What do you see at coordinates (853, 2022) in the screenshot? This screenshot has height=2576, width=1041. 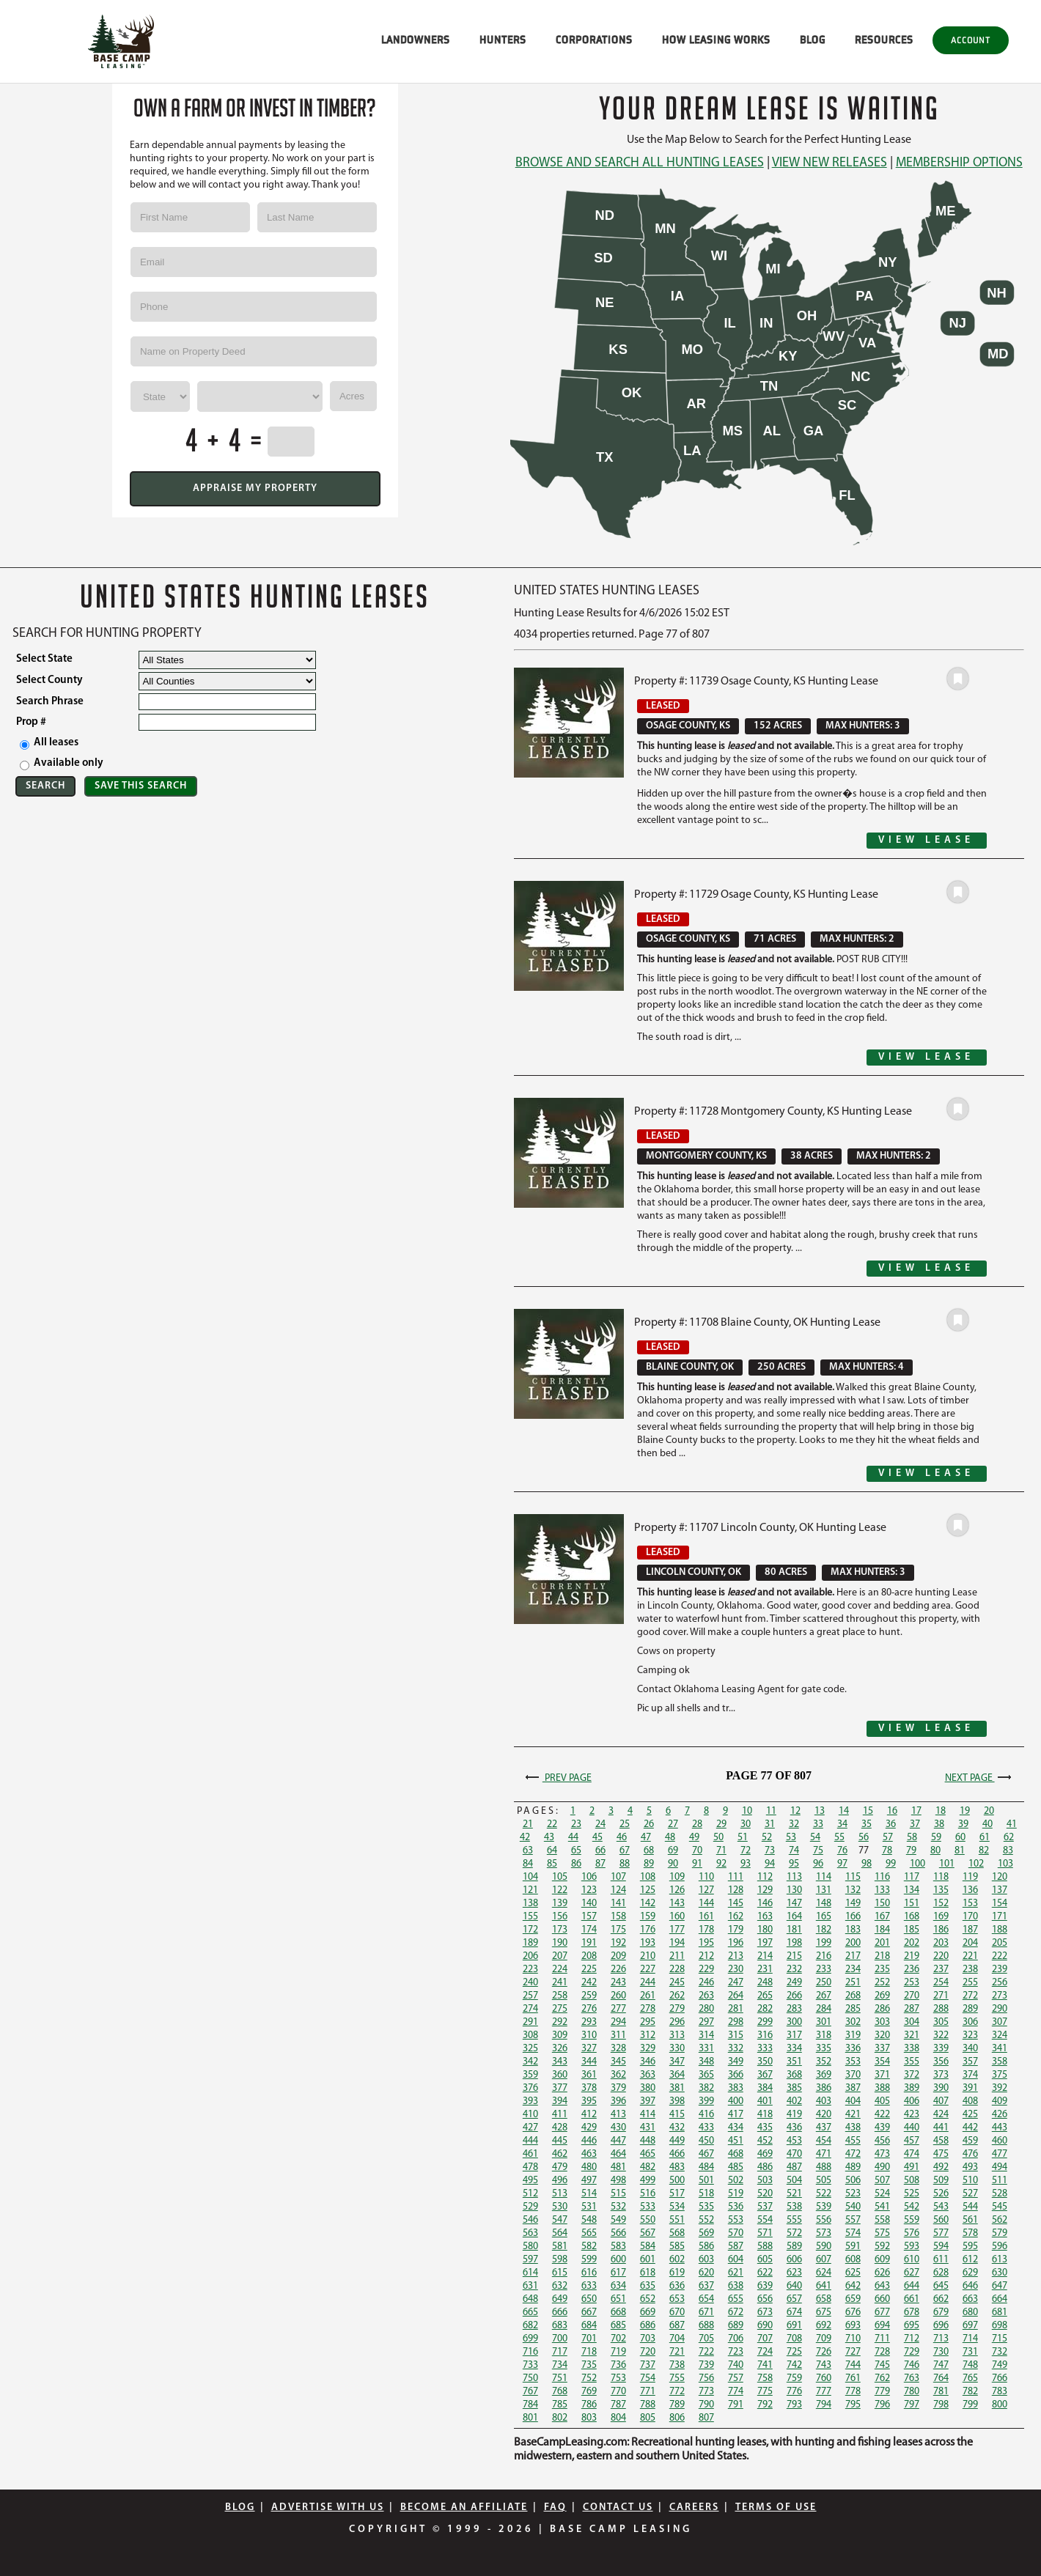 I see `302` at bounding box center [853, 2022].